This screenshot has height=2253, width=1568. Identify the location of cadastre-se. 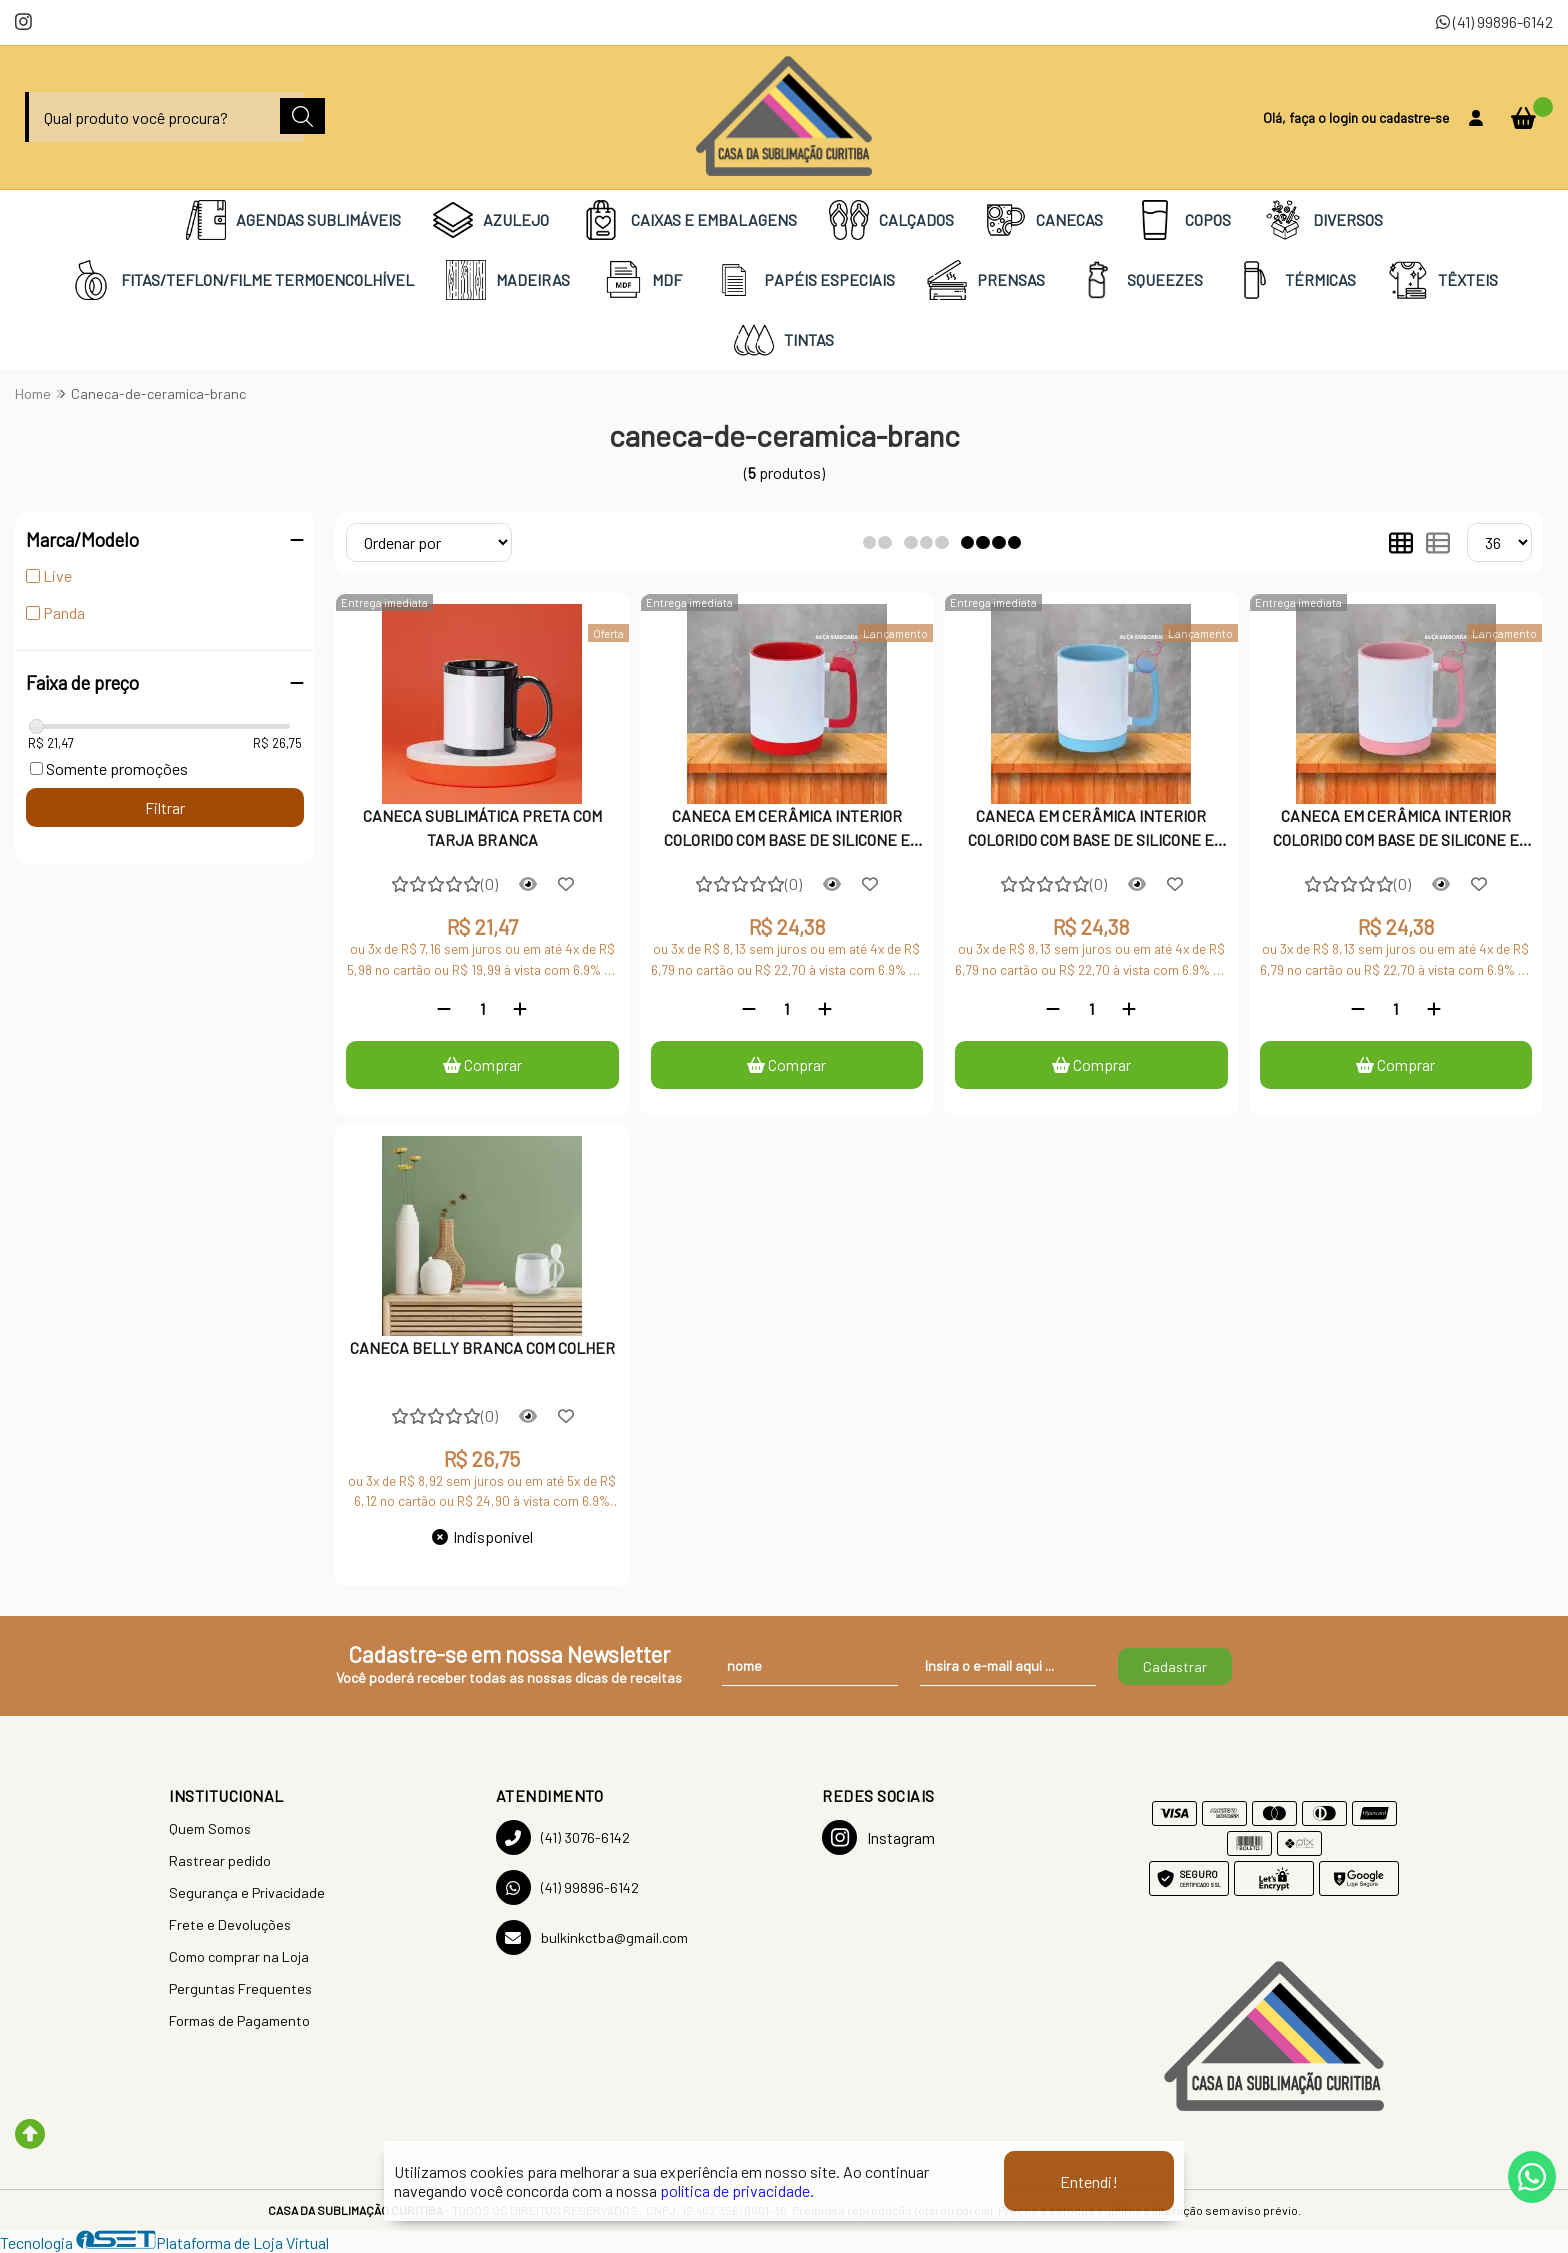
(1414, 117).